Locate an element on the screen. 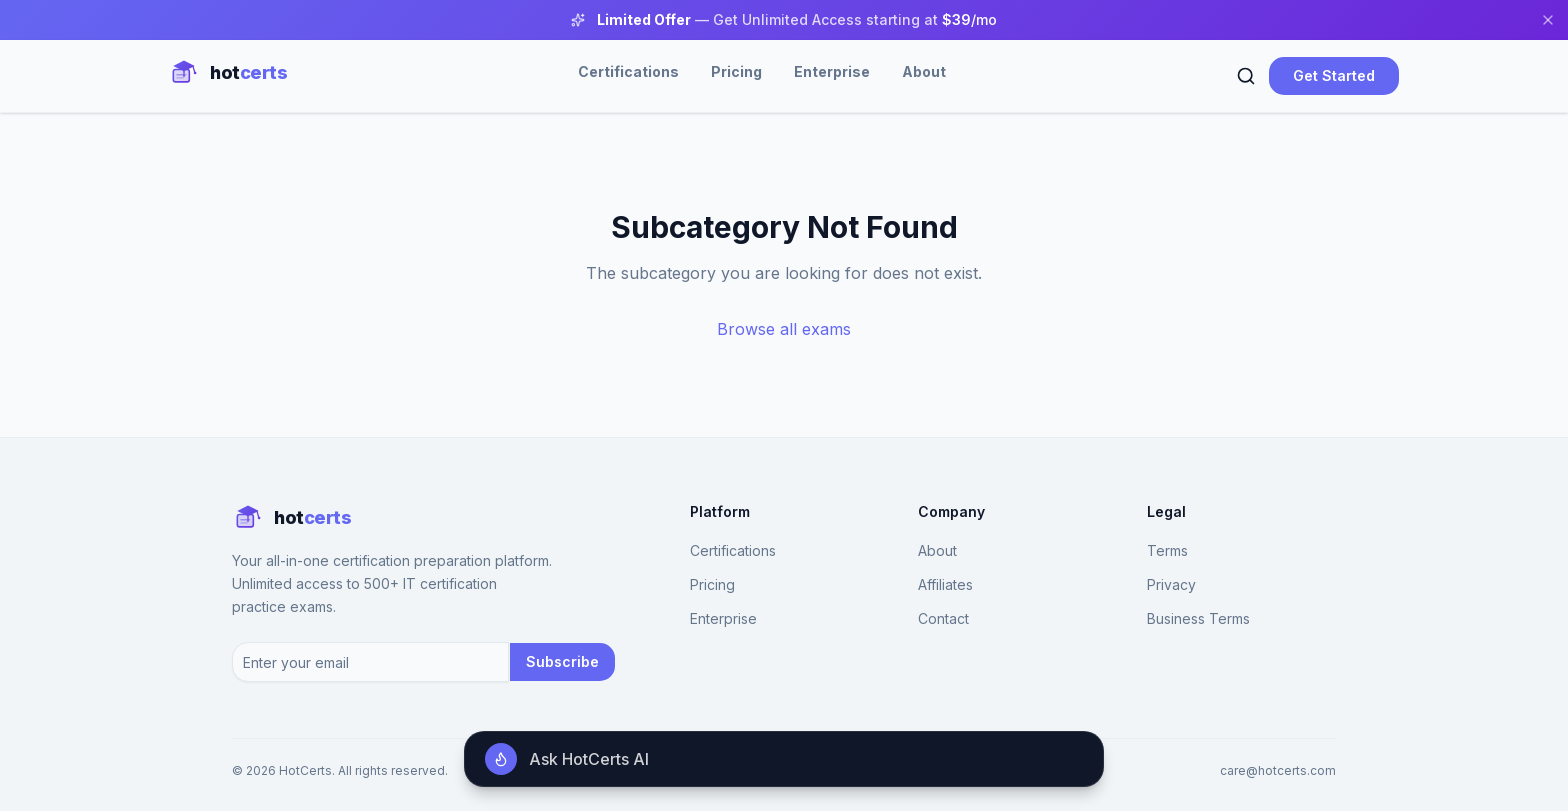 This screenshot has height=811, width=1568. Enterprise is located at coordinates (832, 71).